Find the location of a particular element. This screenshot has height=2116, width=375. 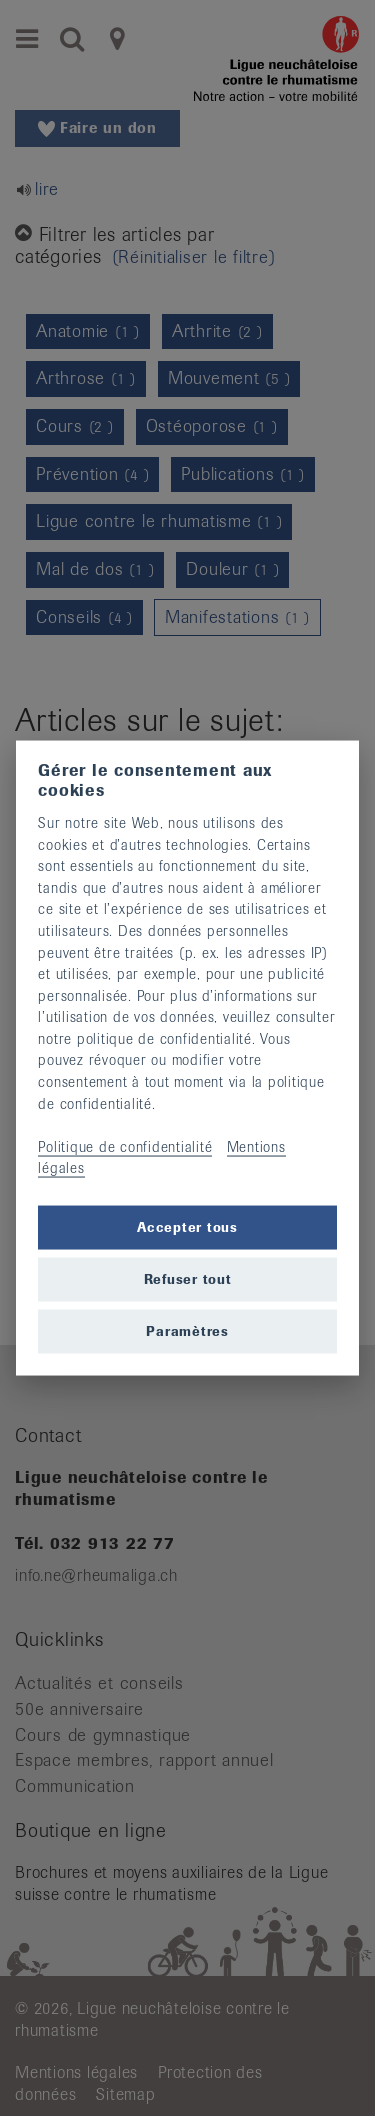

Accepter tous is located at coordinates (187, 1226).